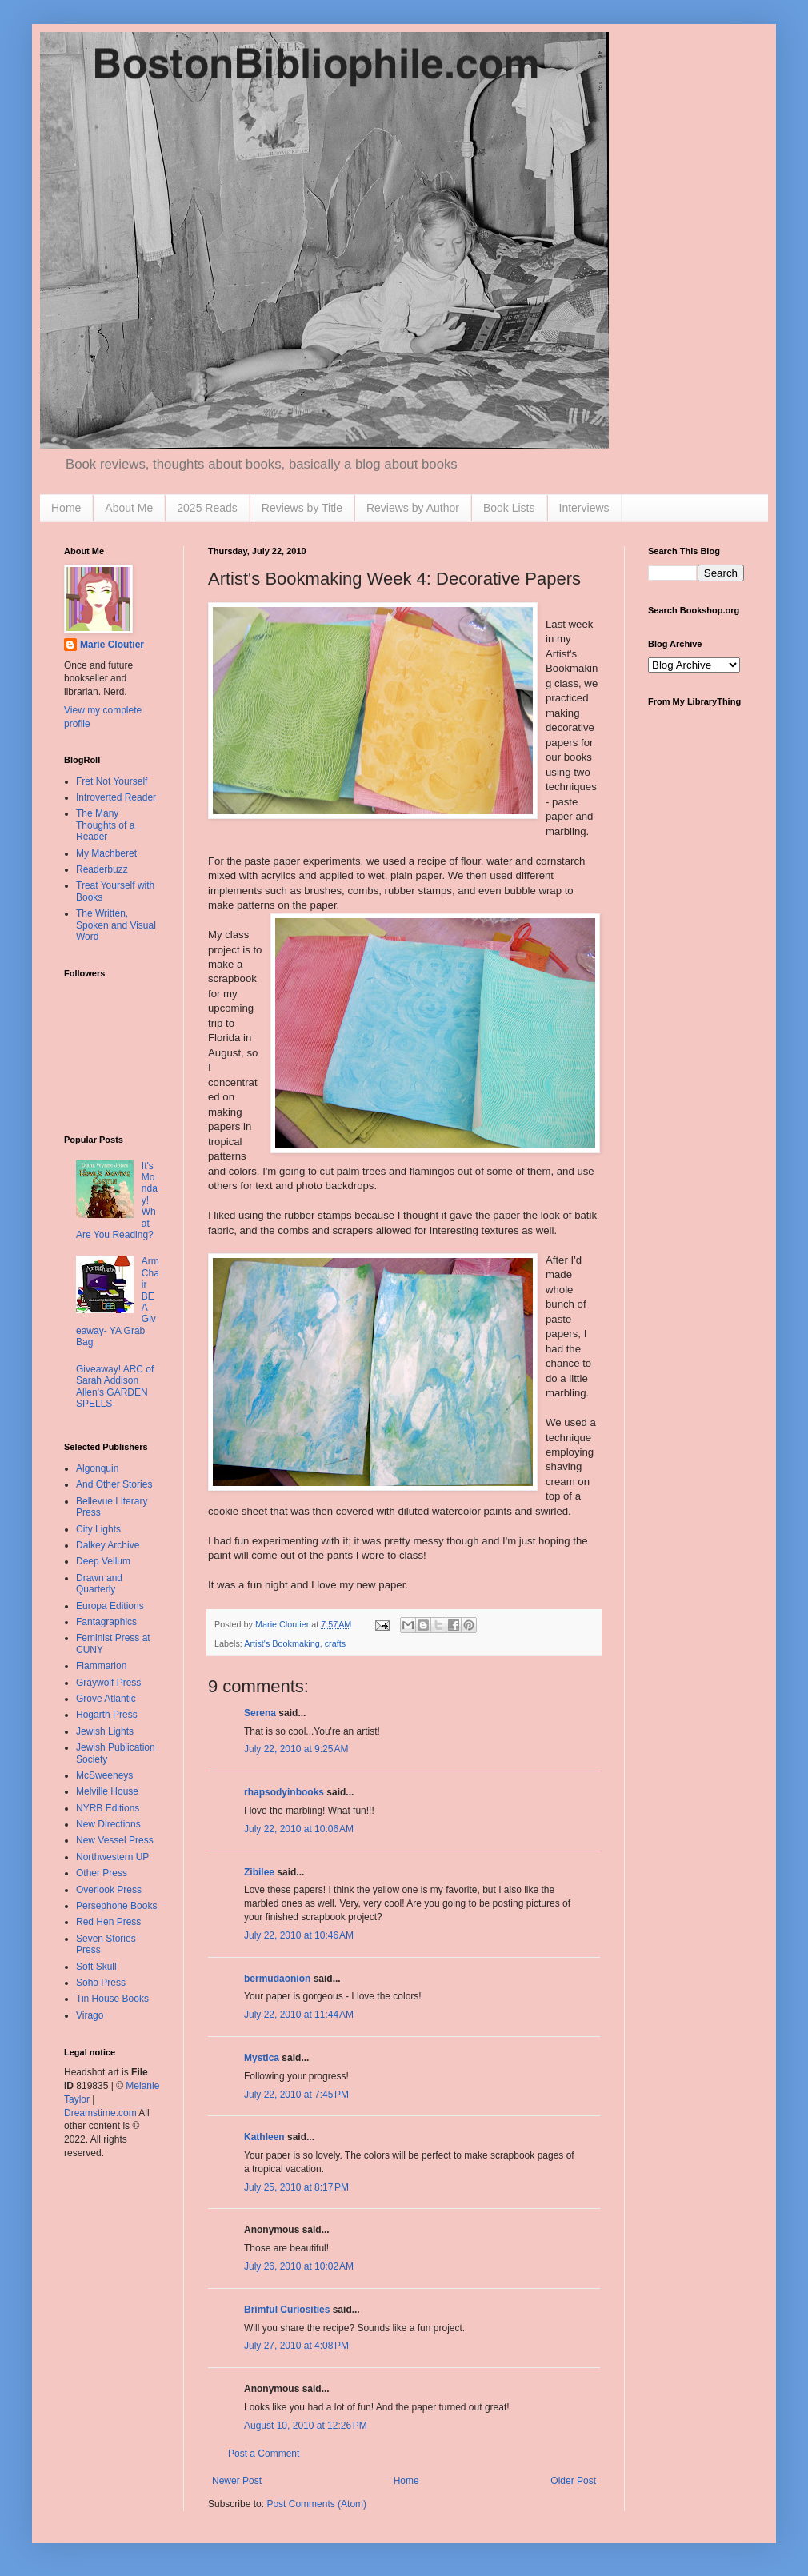  I want to click on Other Press, so click(101, 1873).